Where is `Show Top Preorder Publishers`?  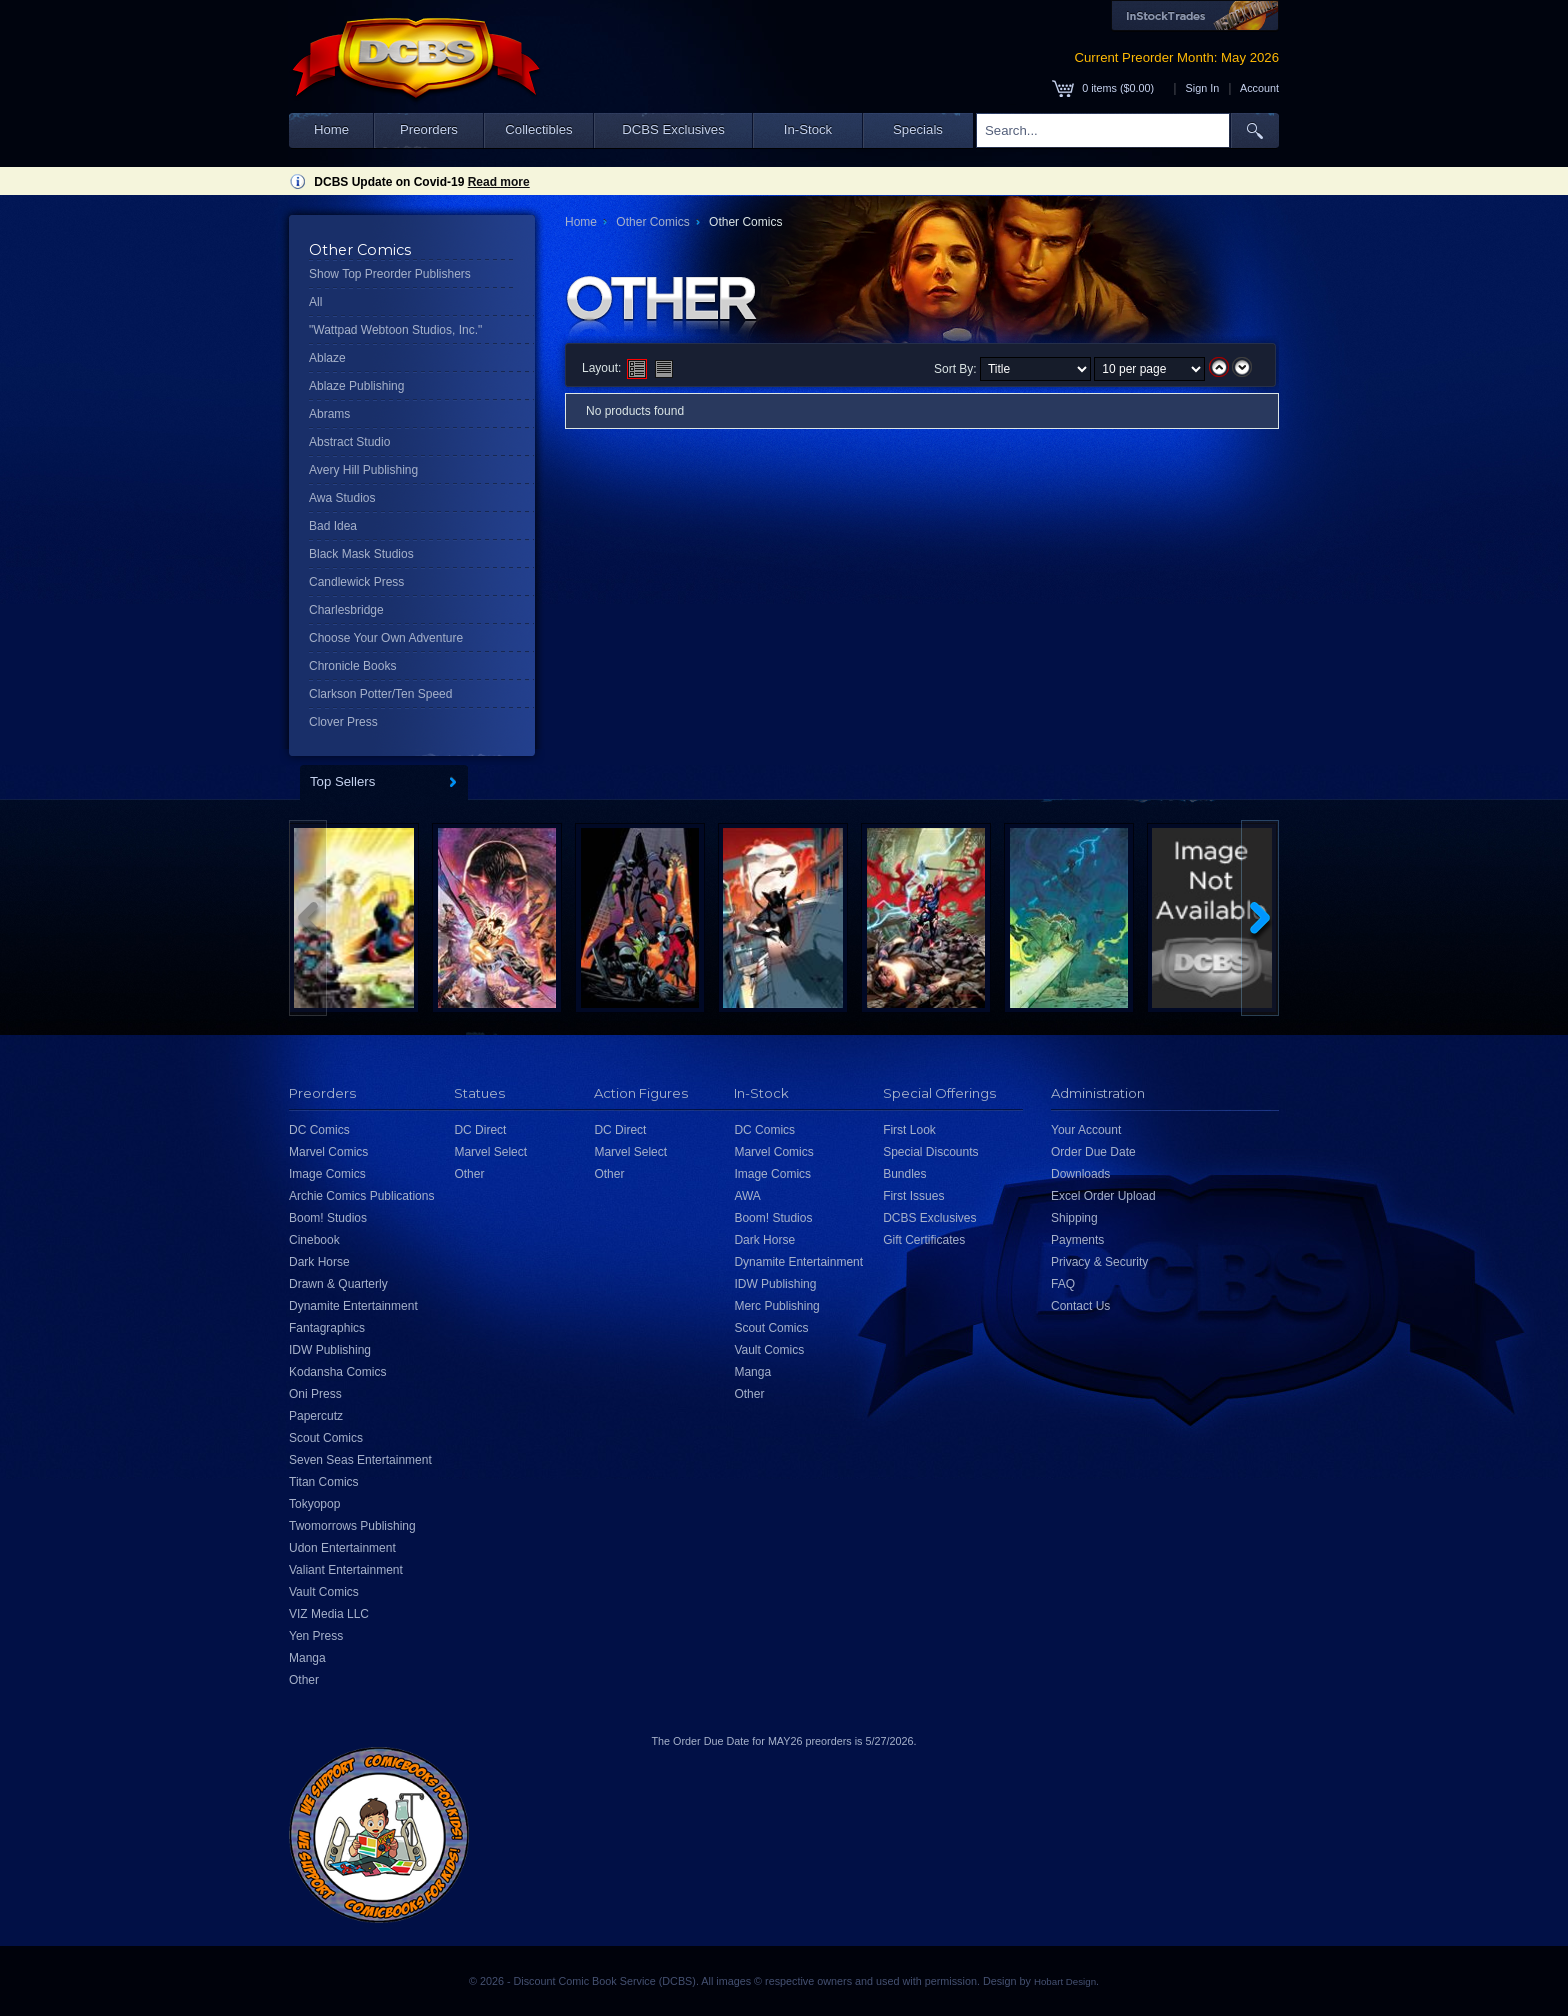 Show Top Preorder Publishers is located at coordinates (390, 274).